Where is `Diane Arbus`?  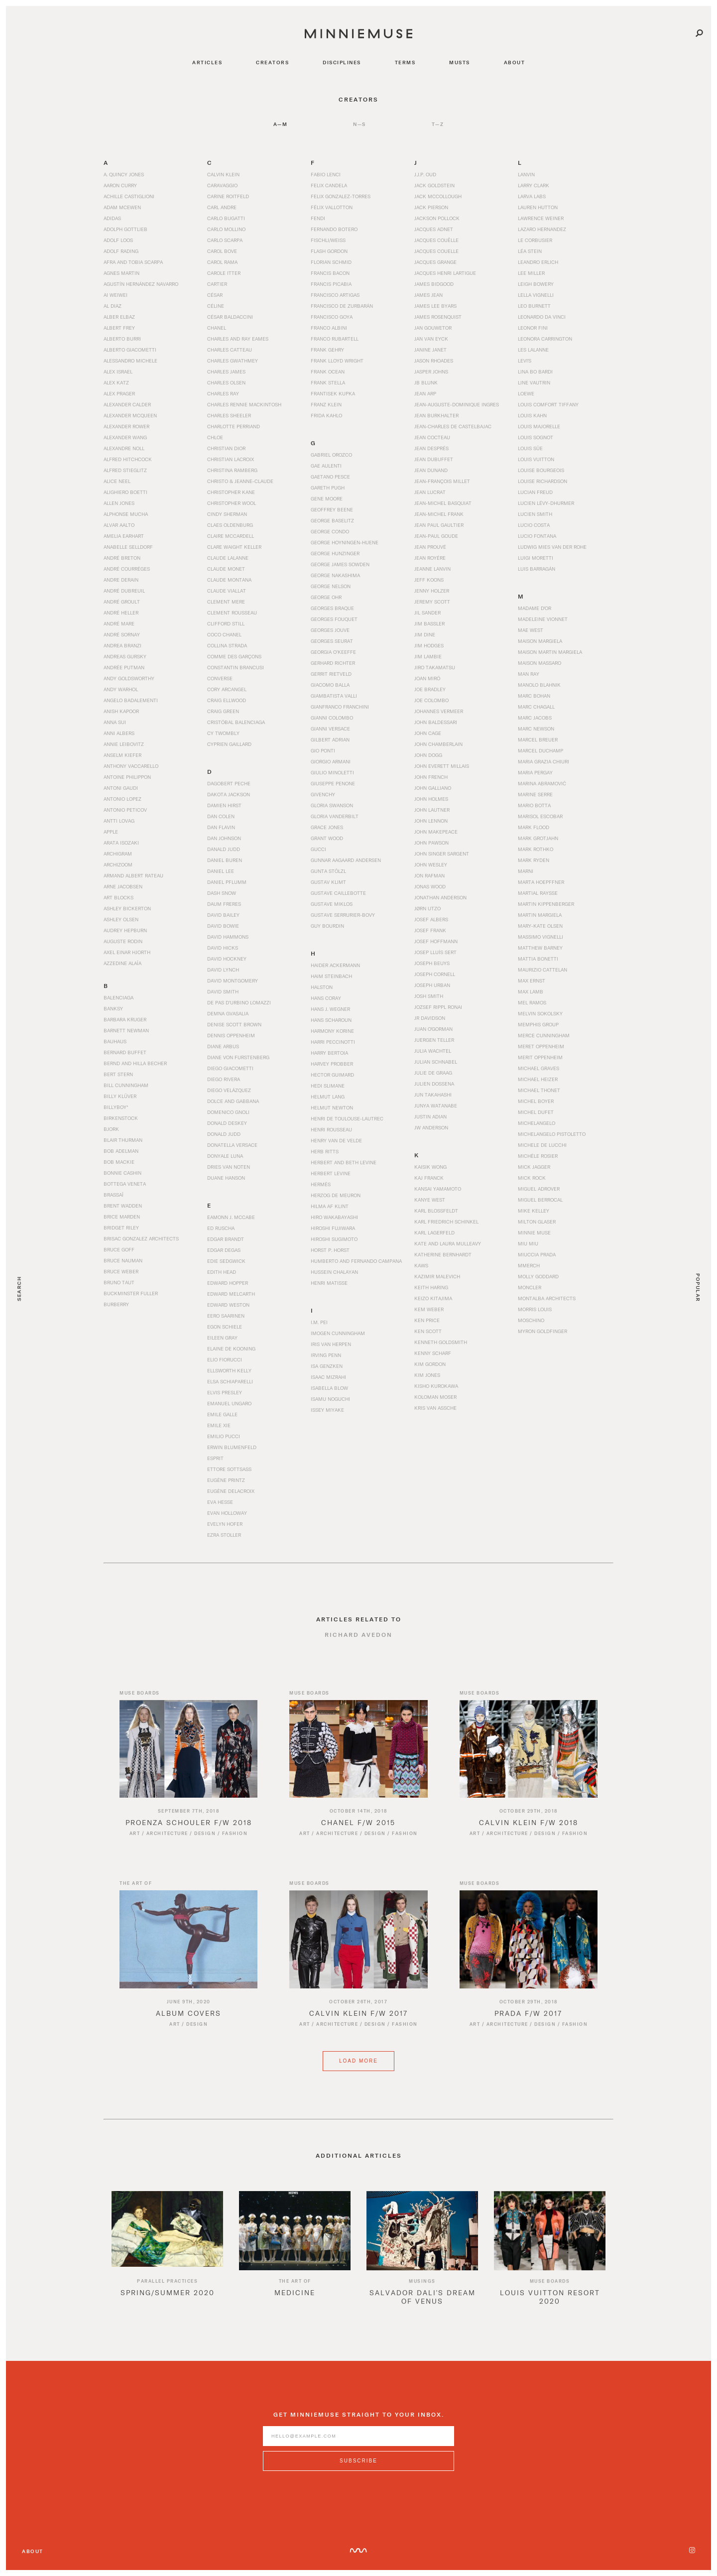 Diane Arbus is located at coordinates (223, 1046).